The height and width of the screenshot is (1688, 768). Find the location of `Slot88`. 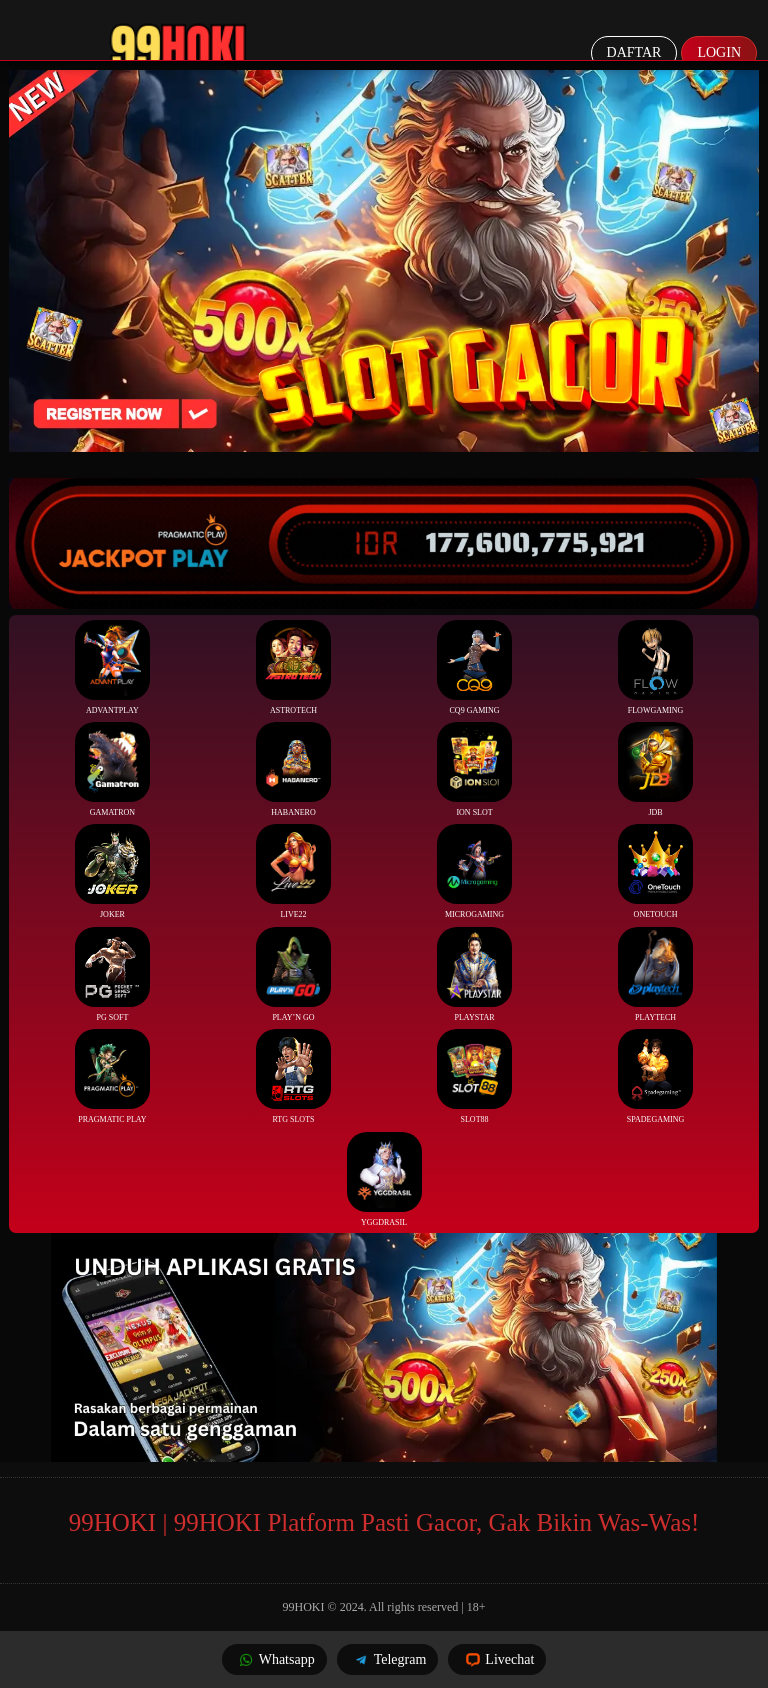

Slot88 is located at coordinates (474, 1076).